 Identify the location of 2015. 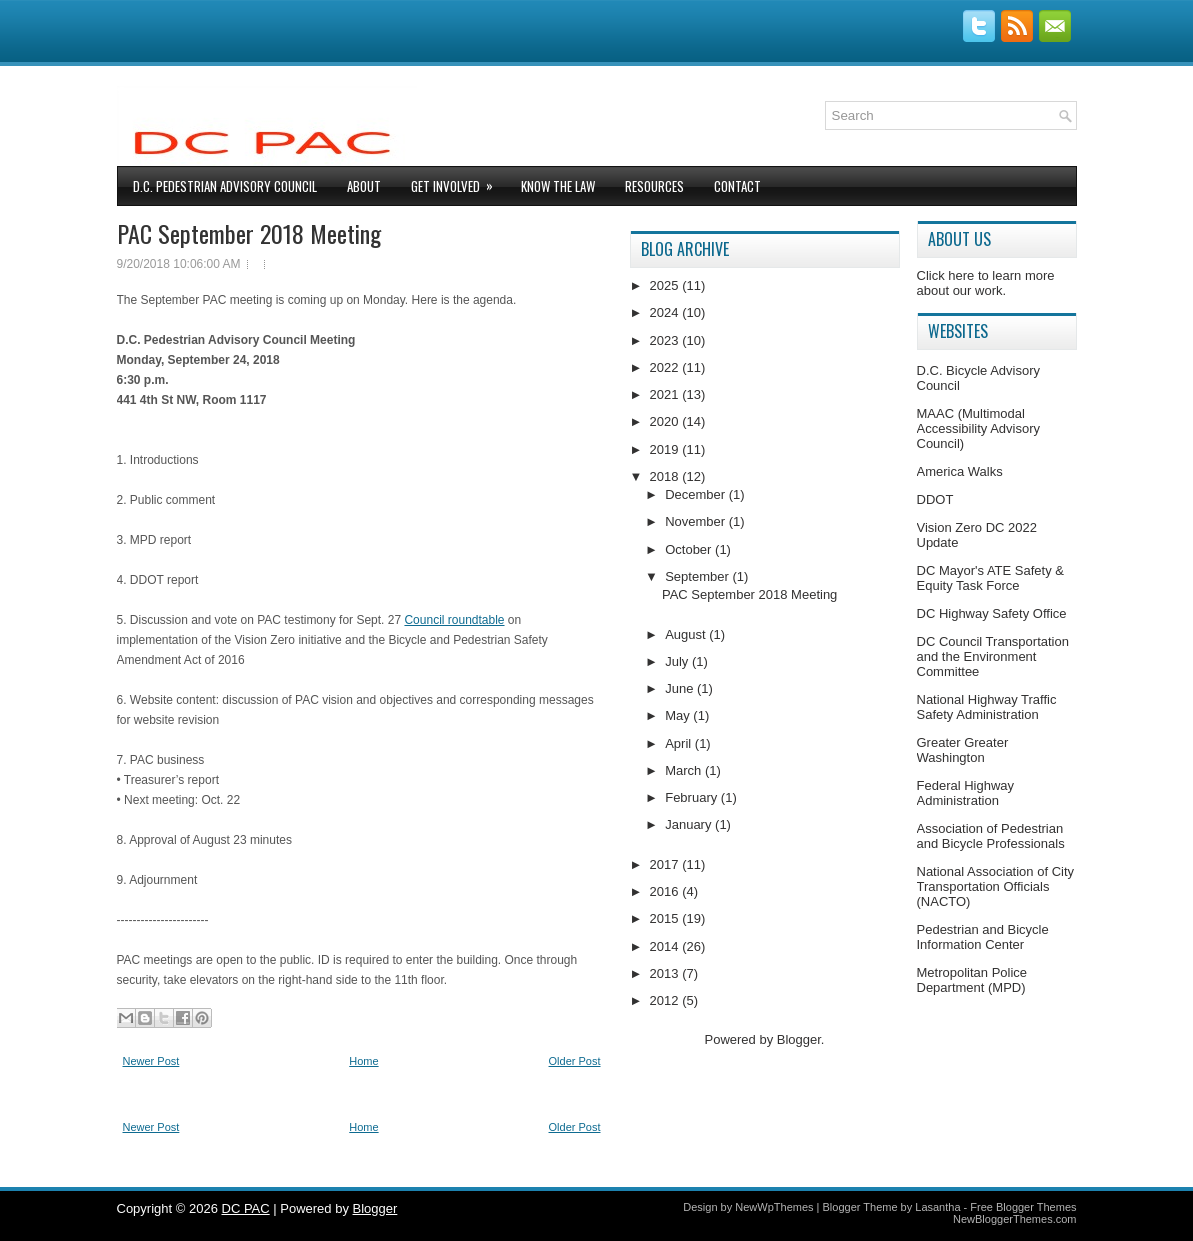
(666, 918).